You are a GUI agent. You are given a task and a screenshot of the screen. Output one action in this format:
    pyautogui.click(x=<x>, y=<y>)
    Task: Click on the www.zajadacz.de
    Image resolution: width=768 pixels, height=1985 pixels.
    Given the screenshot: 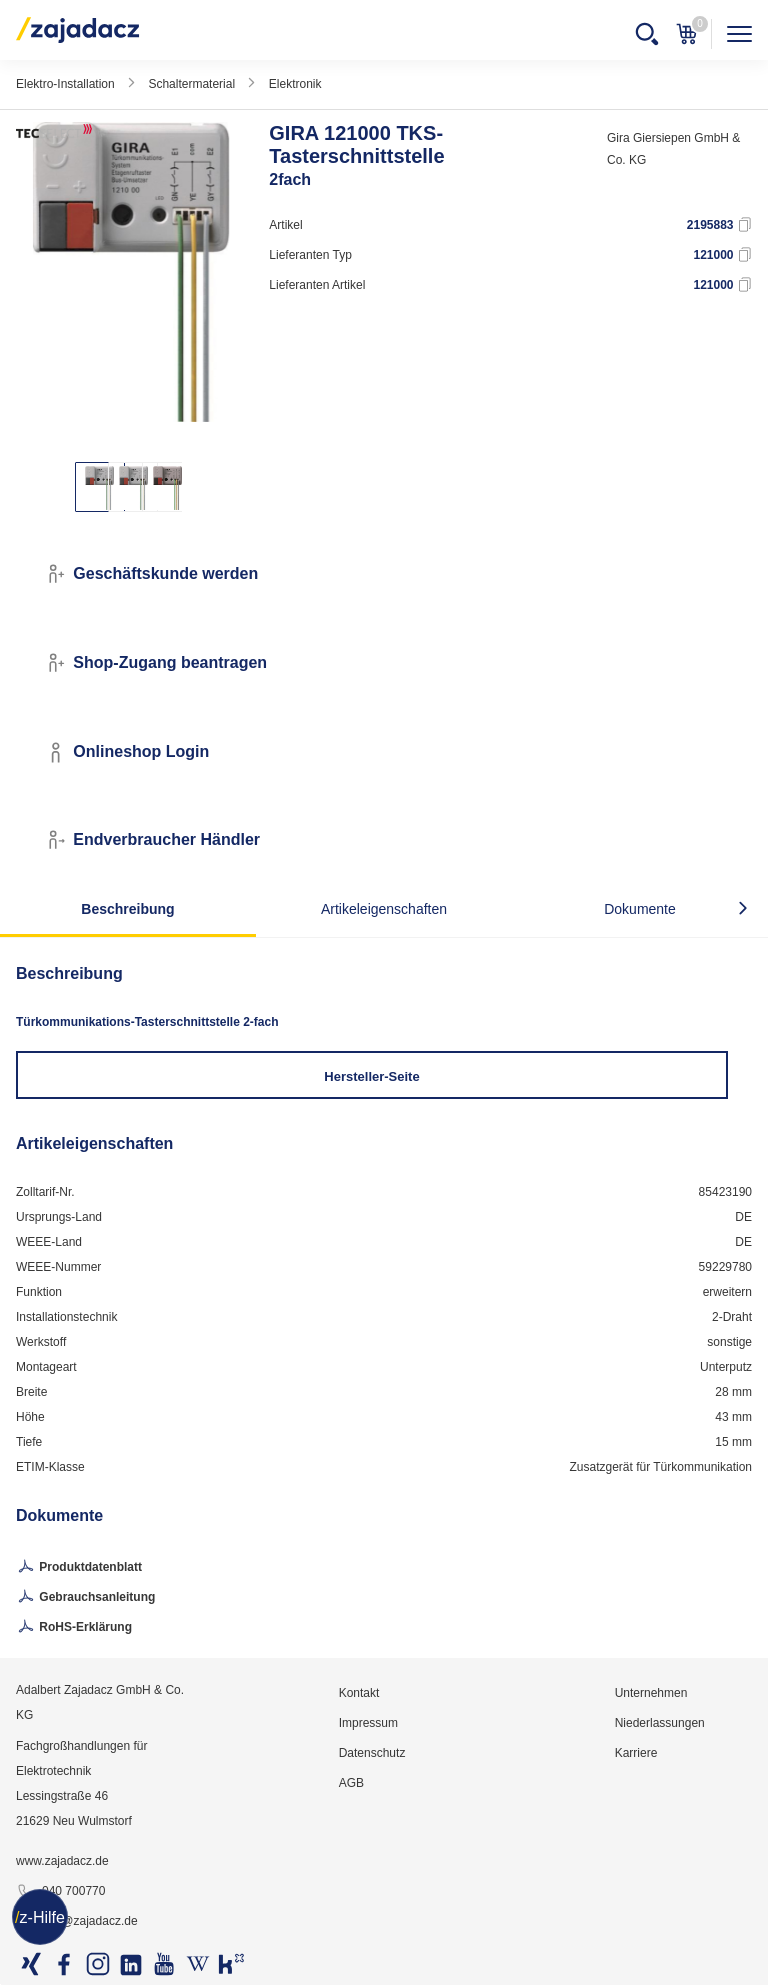 What is the action you would take?
    pyautogui.click(x=62, y=1861)
    